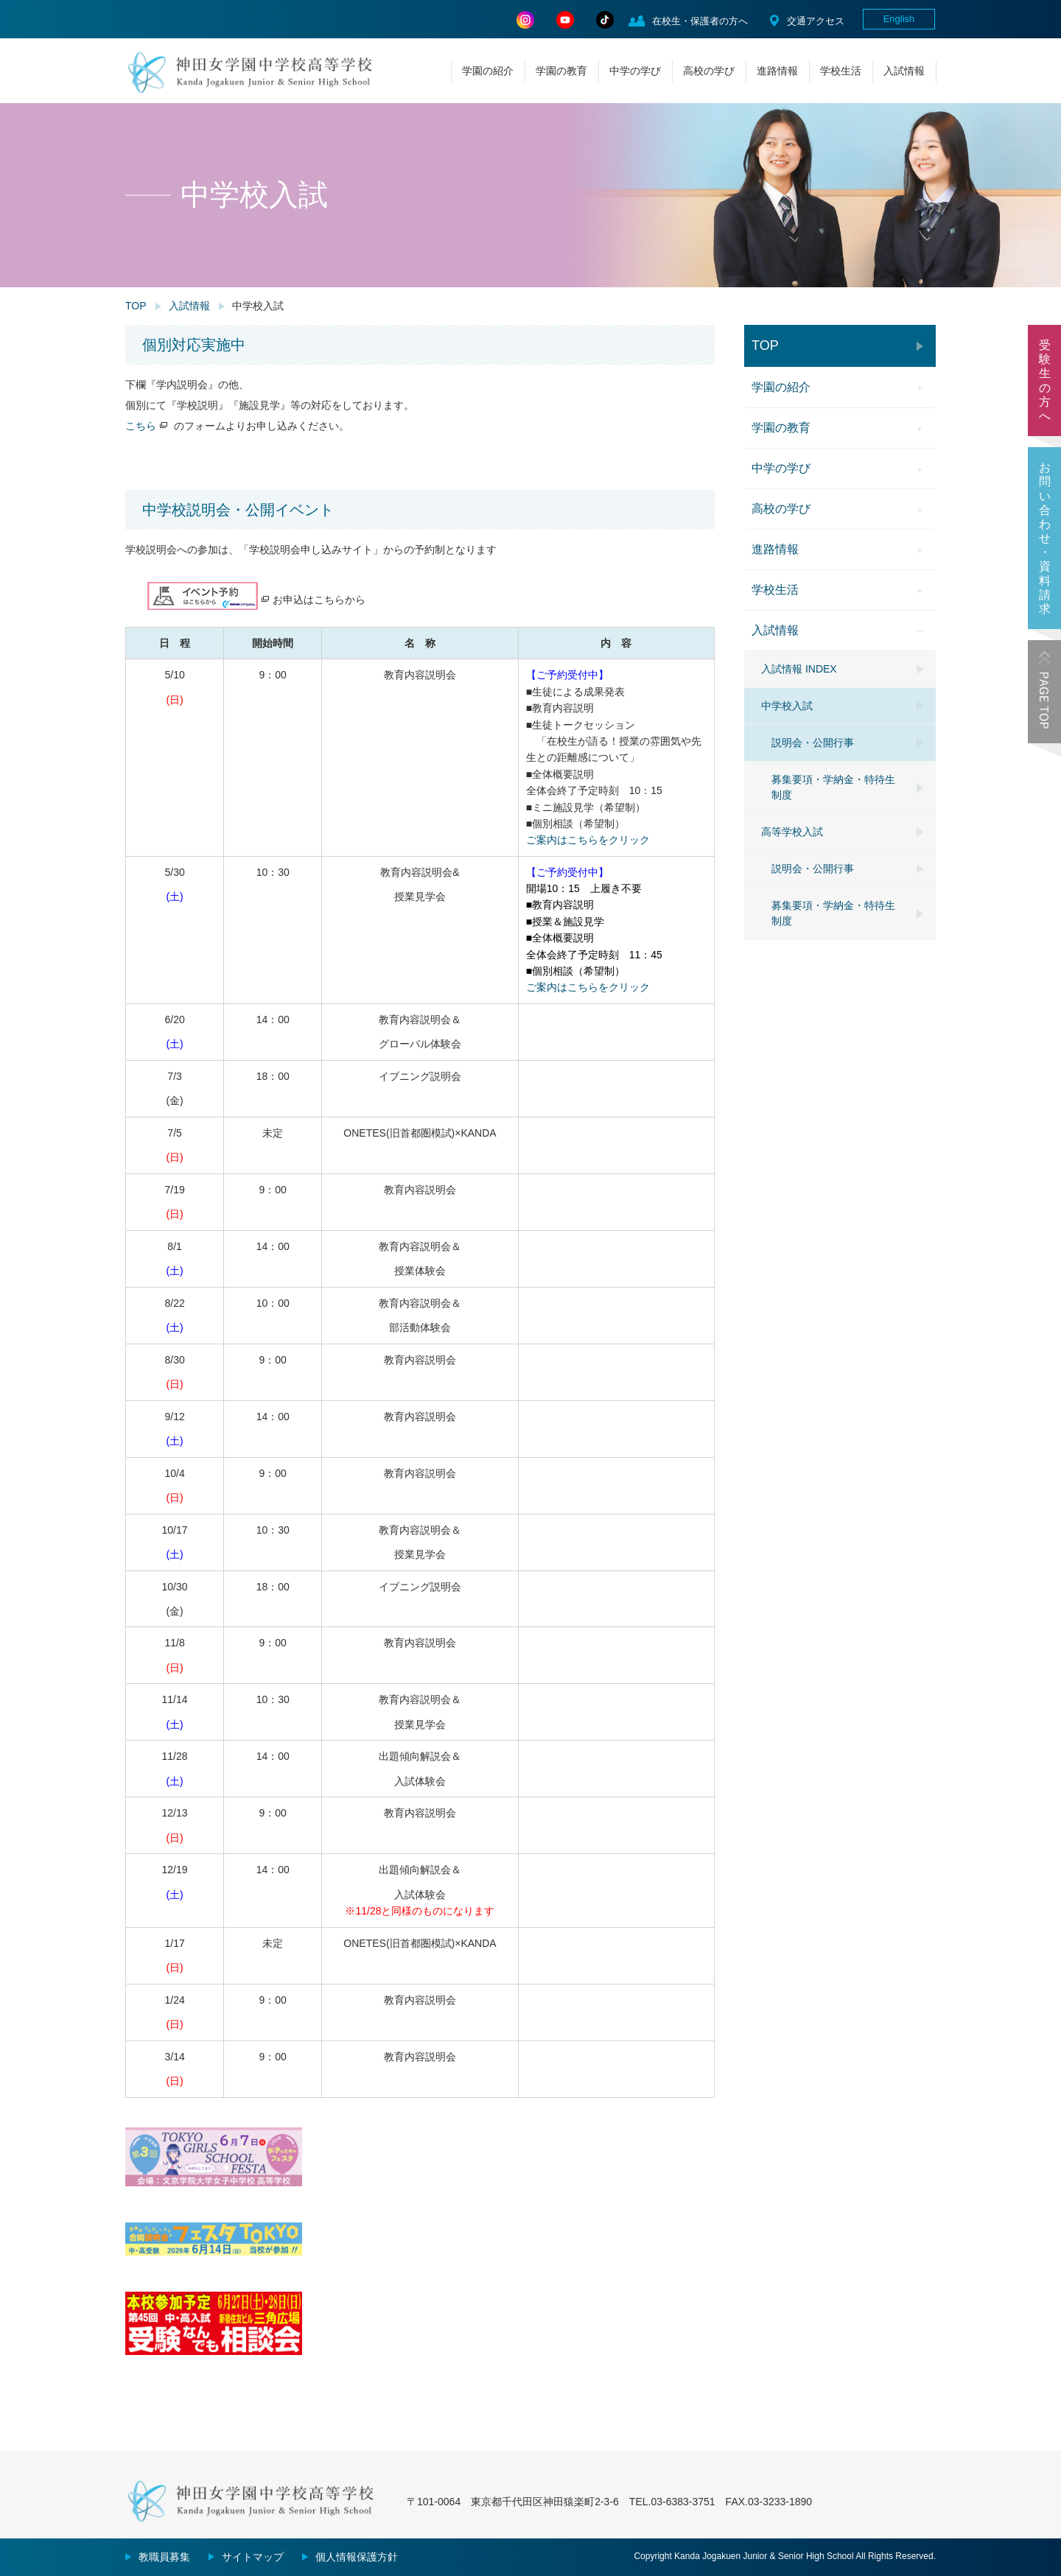 Image resolution: width=1061 pixels, height=2576 pixels. I want to click on 進路情報, so click(777, 71).